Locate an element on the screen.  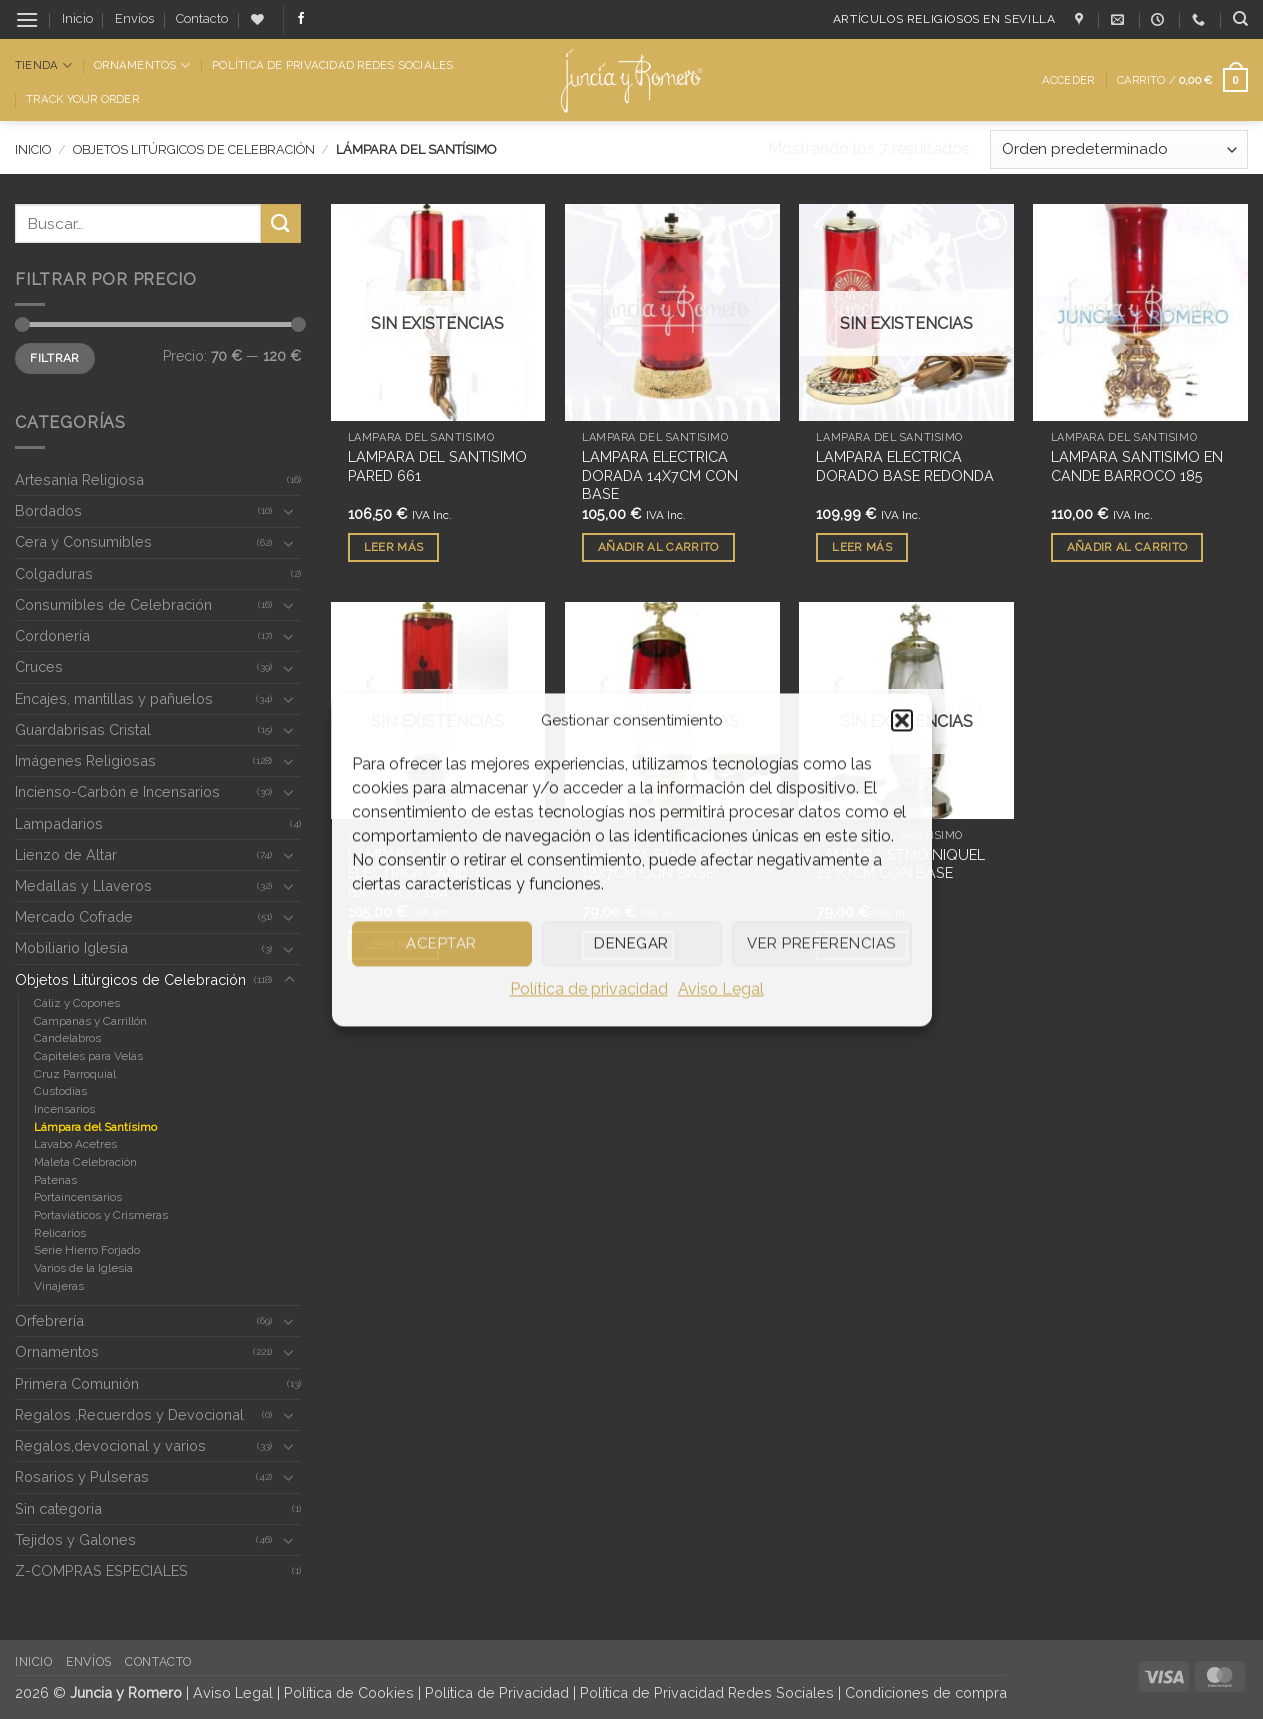
Varios de la Iglesia is located at coordinates (83, 1268).